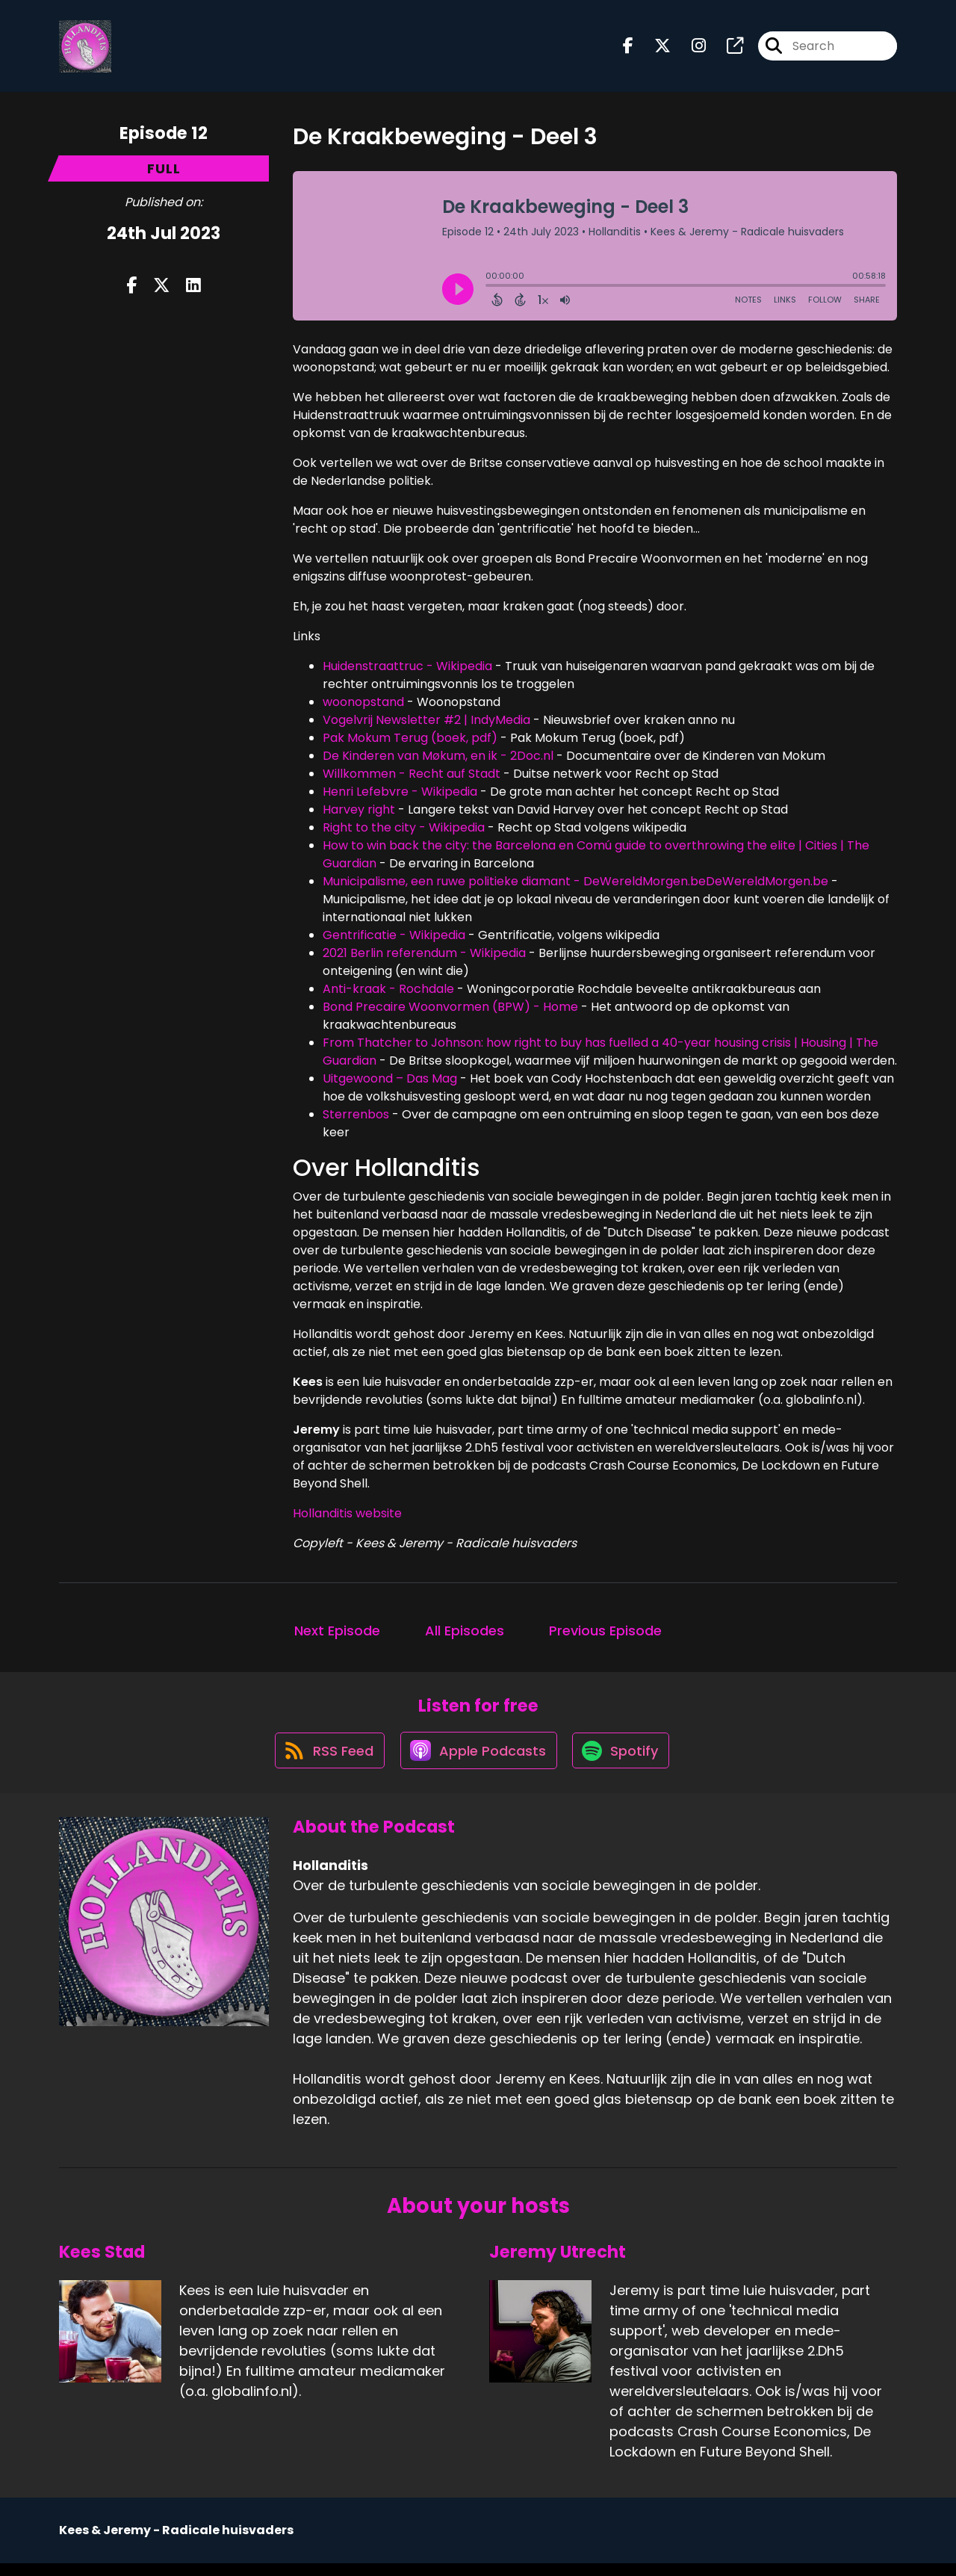 The height and width of the screenshot is (2576, 956). Describe the element at coordinates (347, 1518) in the screenshot. I see `Hollanditis website` at that location.